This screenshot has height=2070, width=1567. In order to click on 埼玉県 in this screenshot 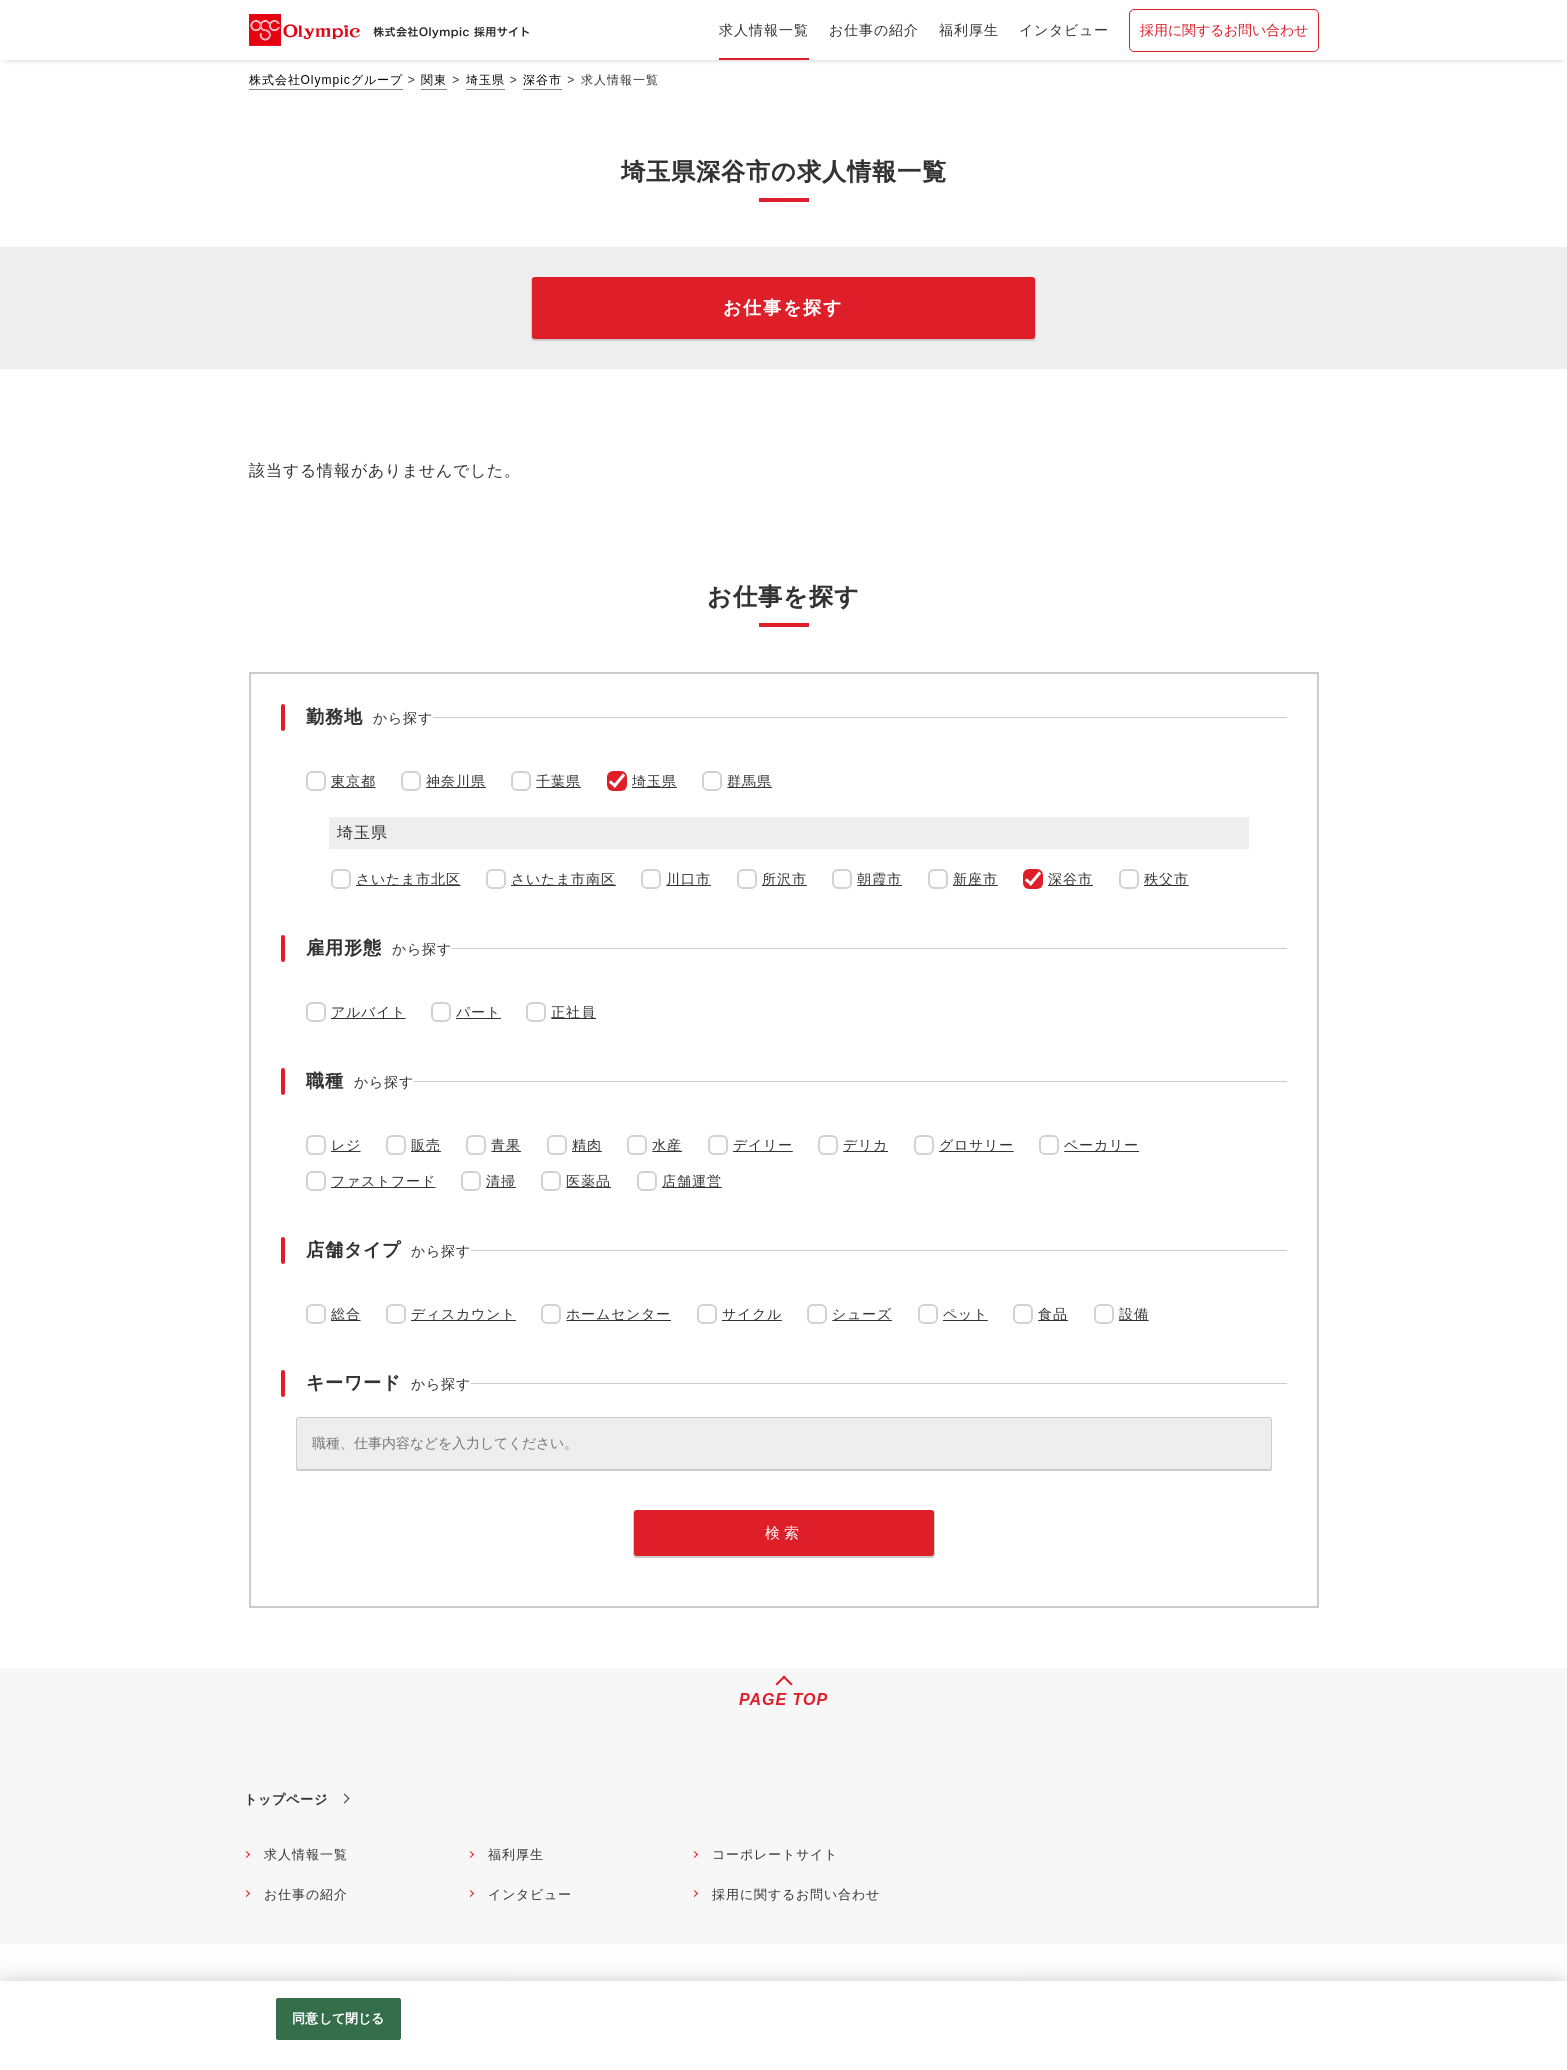, I will do `click(485, 80)`.